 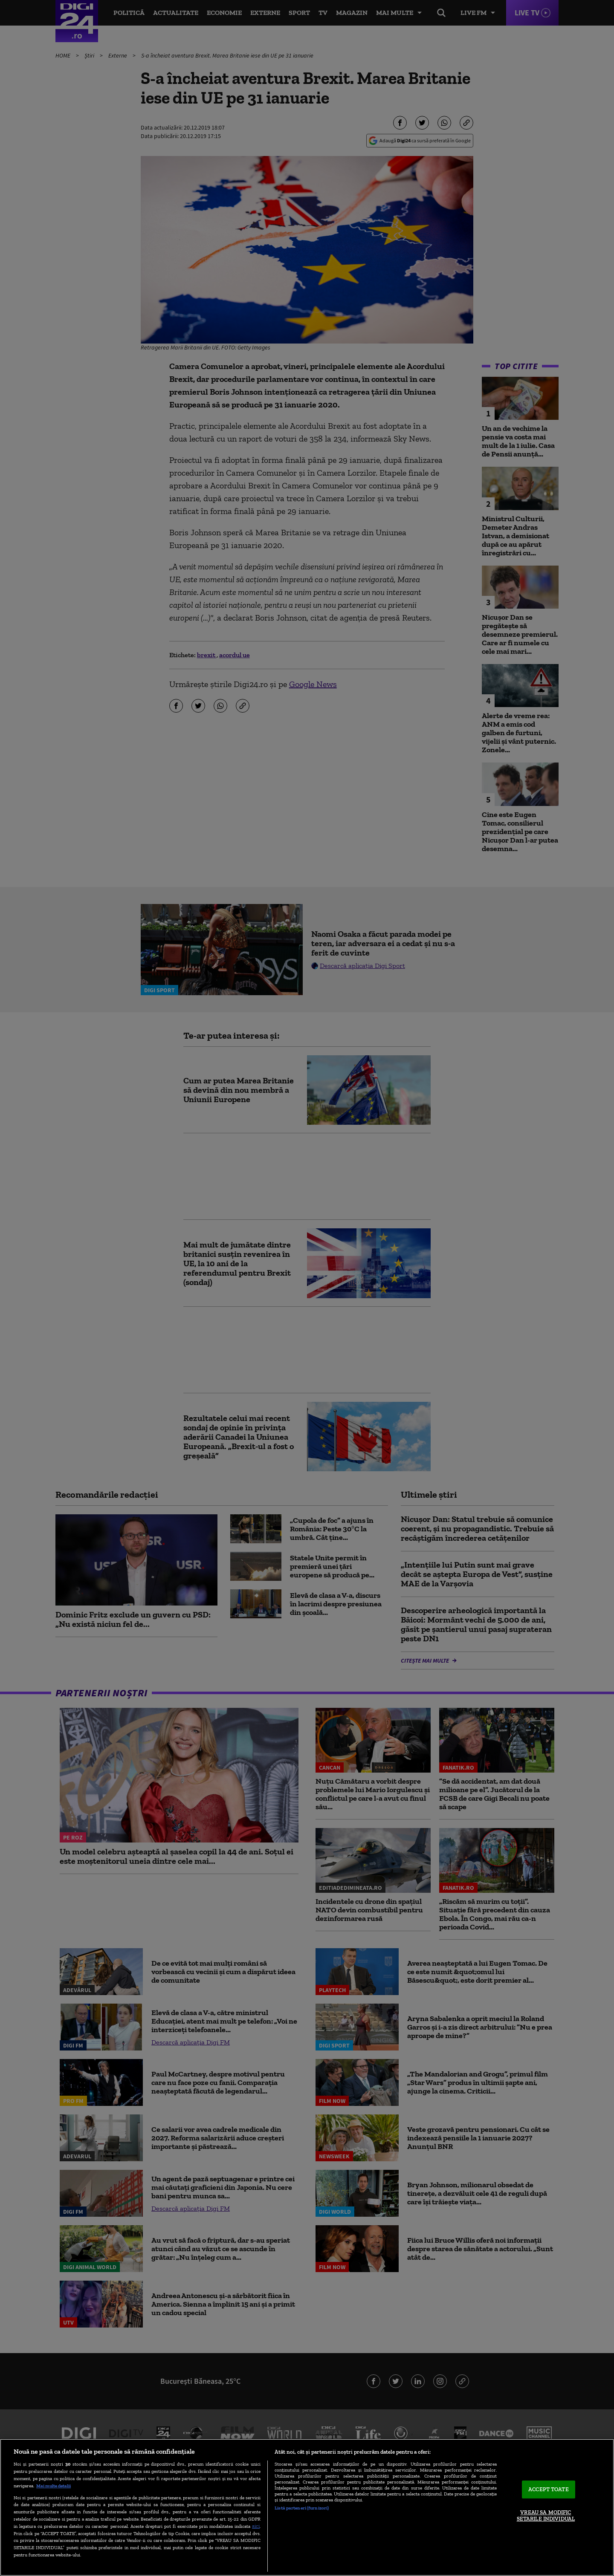 I want to click on aici, so click(x=256, y=2526).